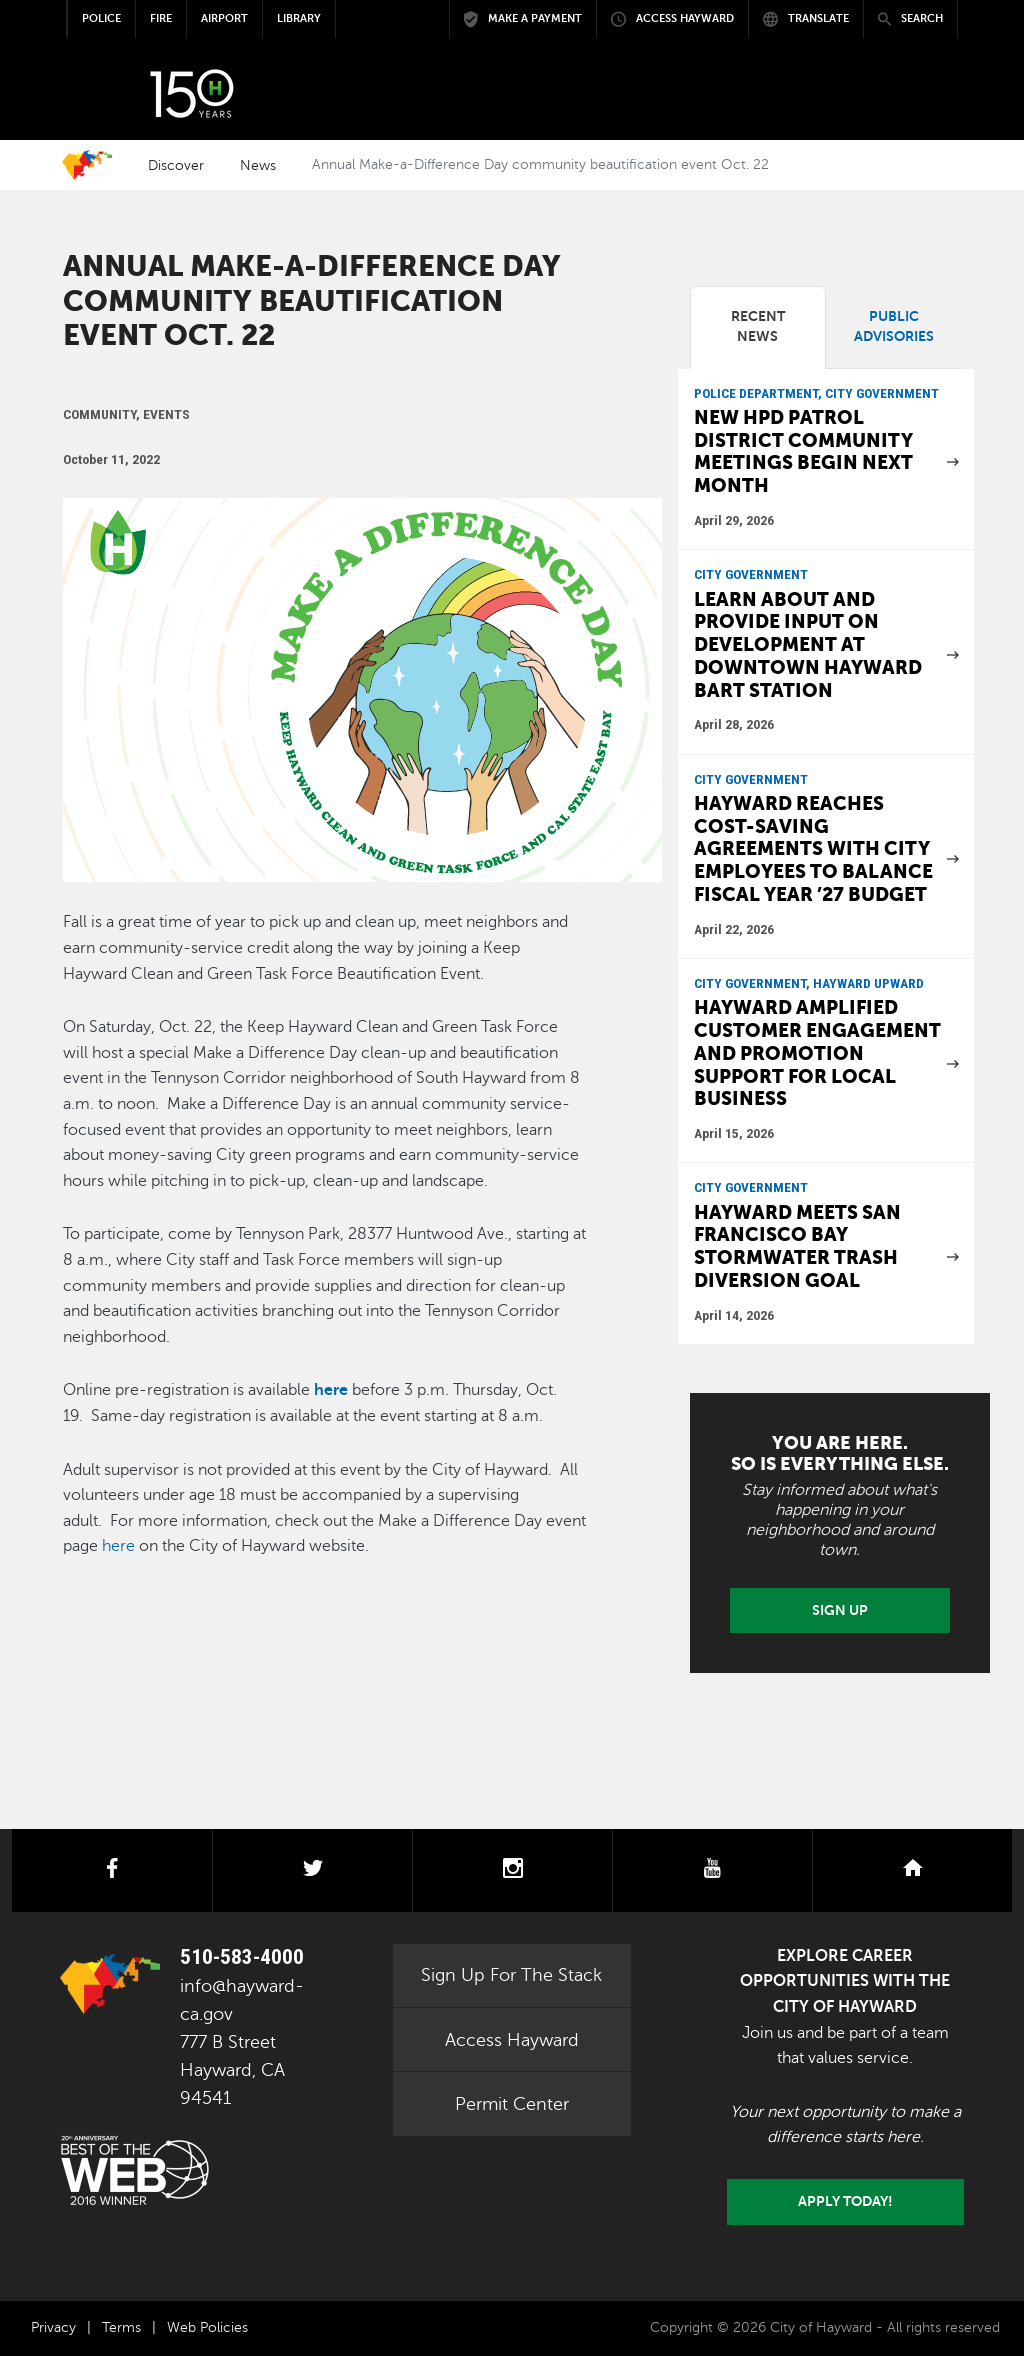 This screenshot has width=1024, height=2356. I want to click on Discover, so click(176, 165).